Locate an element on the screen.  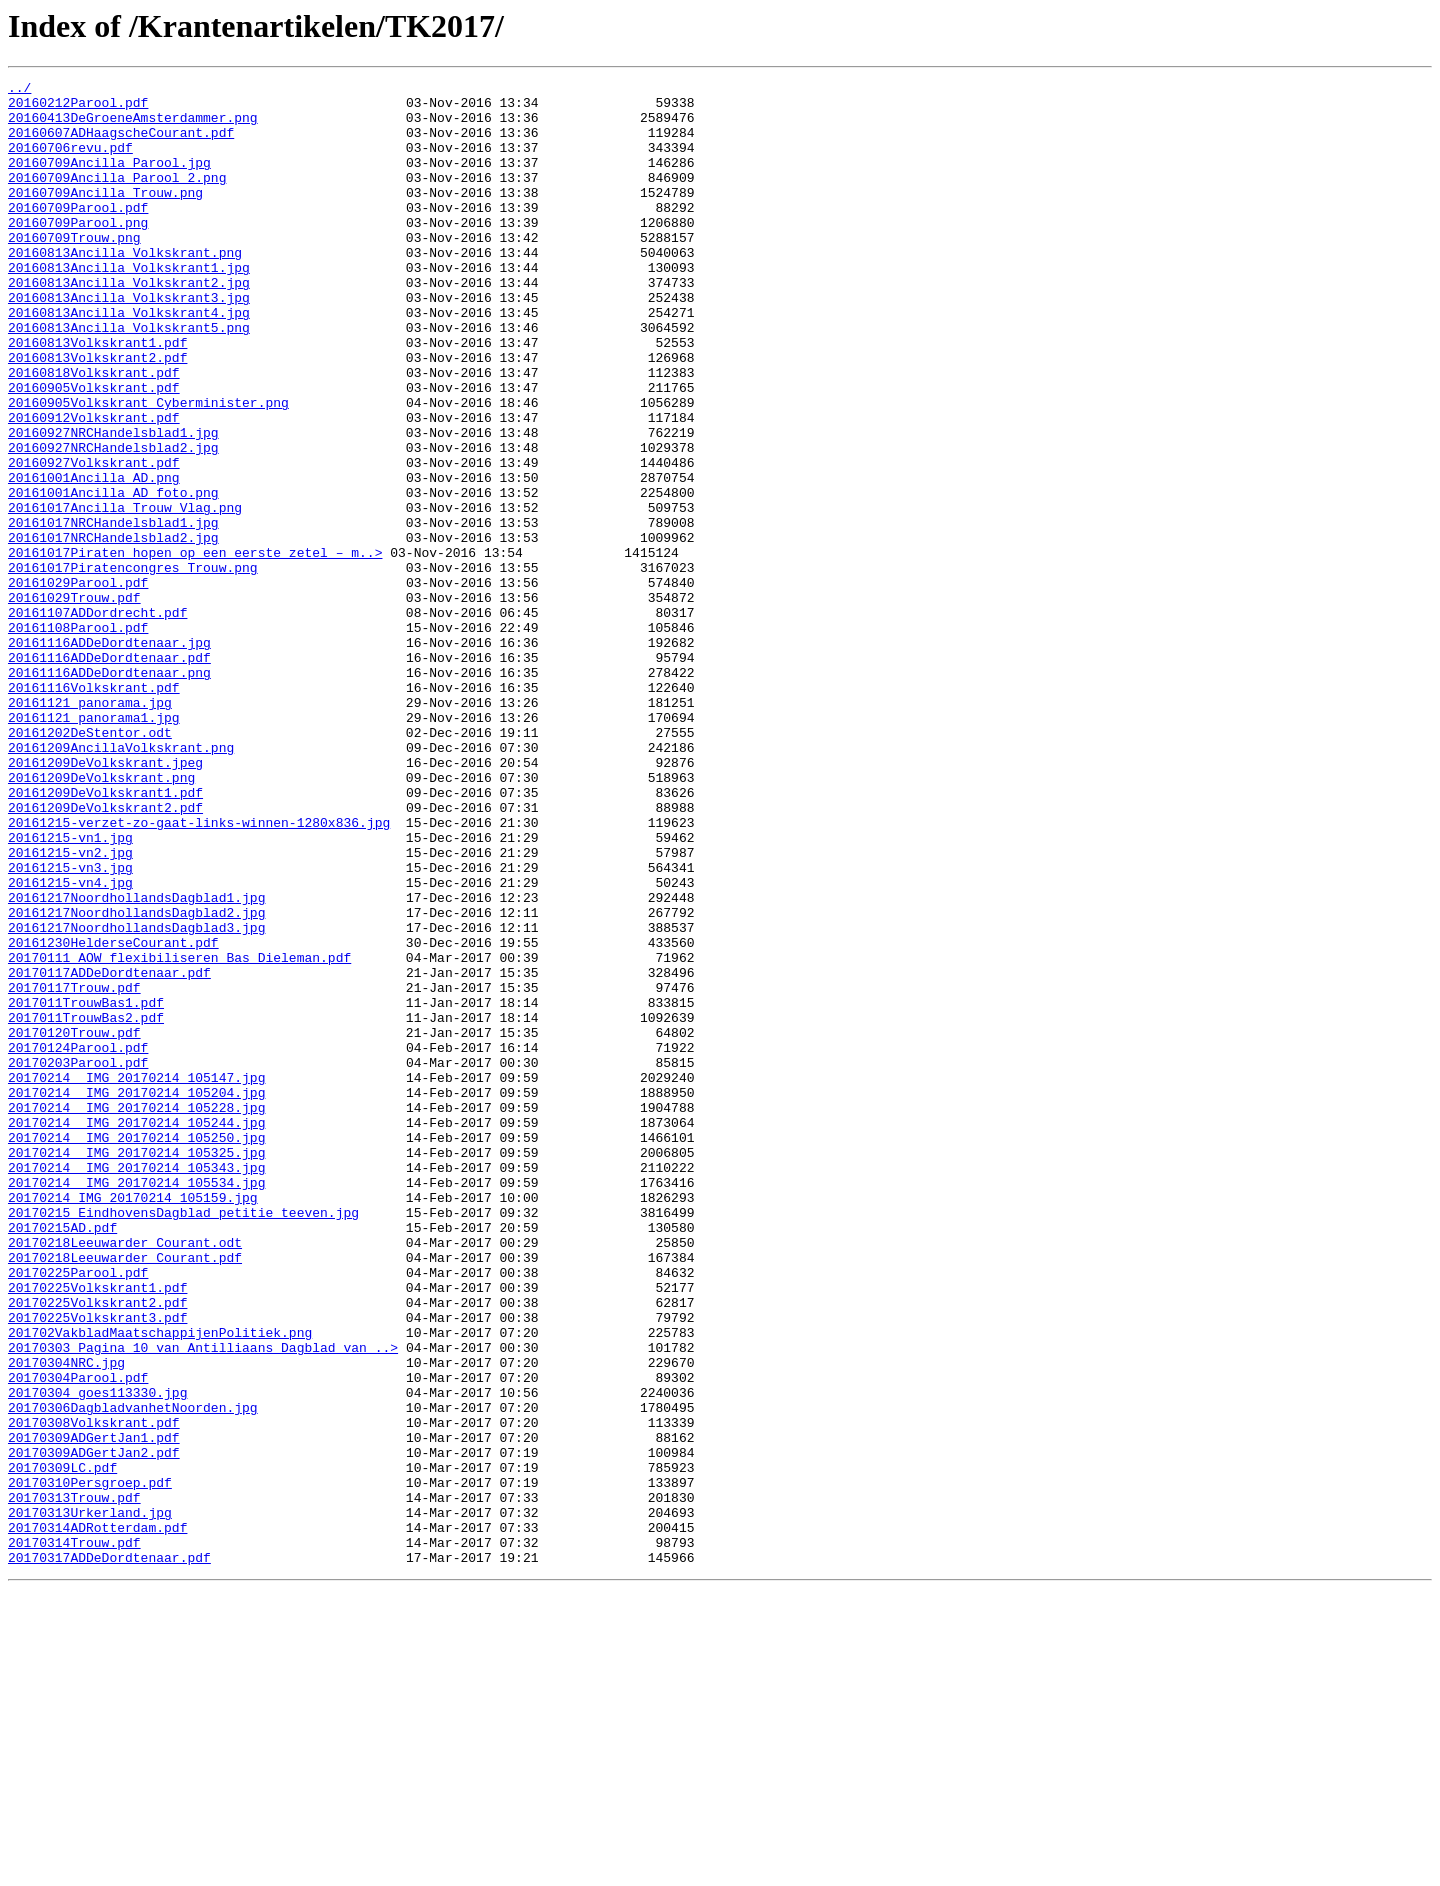
20170117Trouw.pdf is located at coordinates (74, 1170).